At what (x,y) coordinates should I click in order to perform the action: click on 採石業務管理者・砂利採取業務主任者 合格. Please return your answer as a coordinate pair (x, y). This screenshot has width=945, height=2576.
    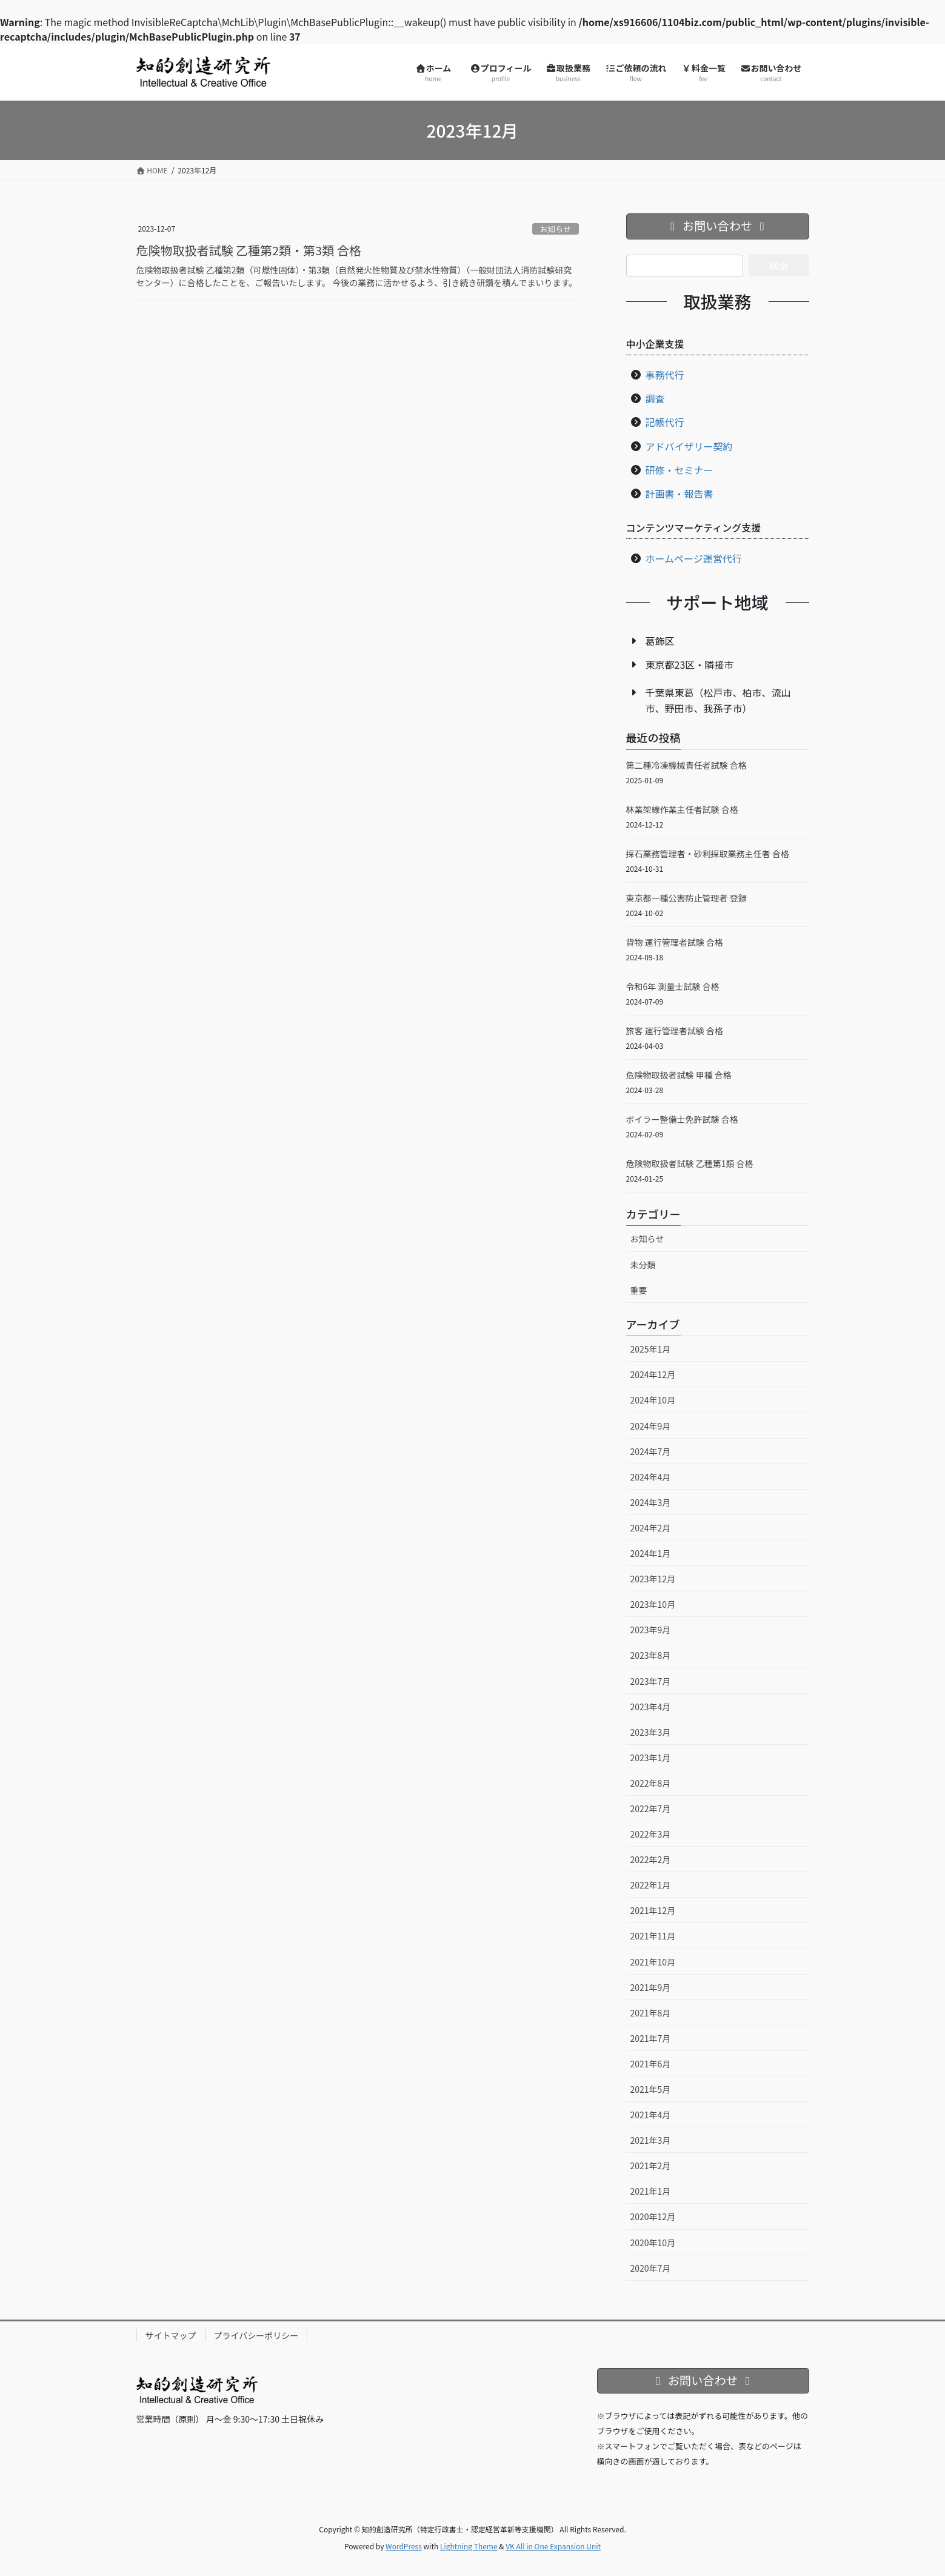
    Looking at the image, I should click on (707, 854).